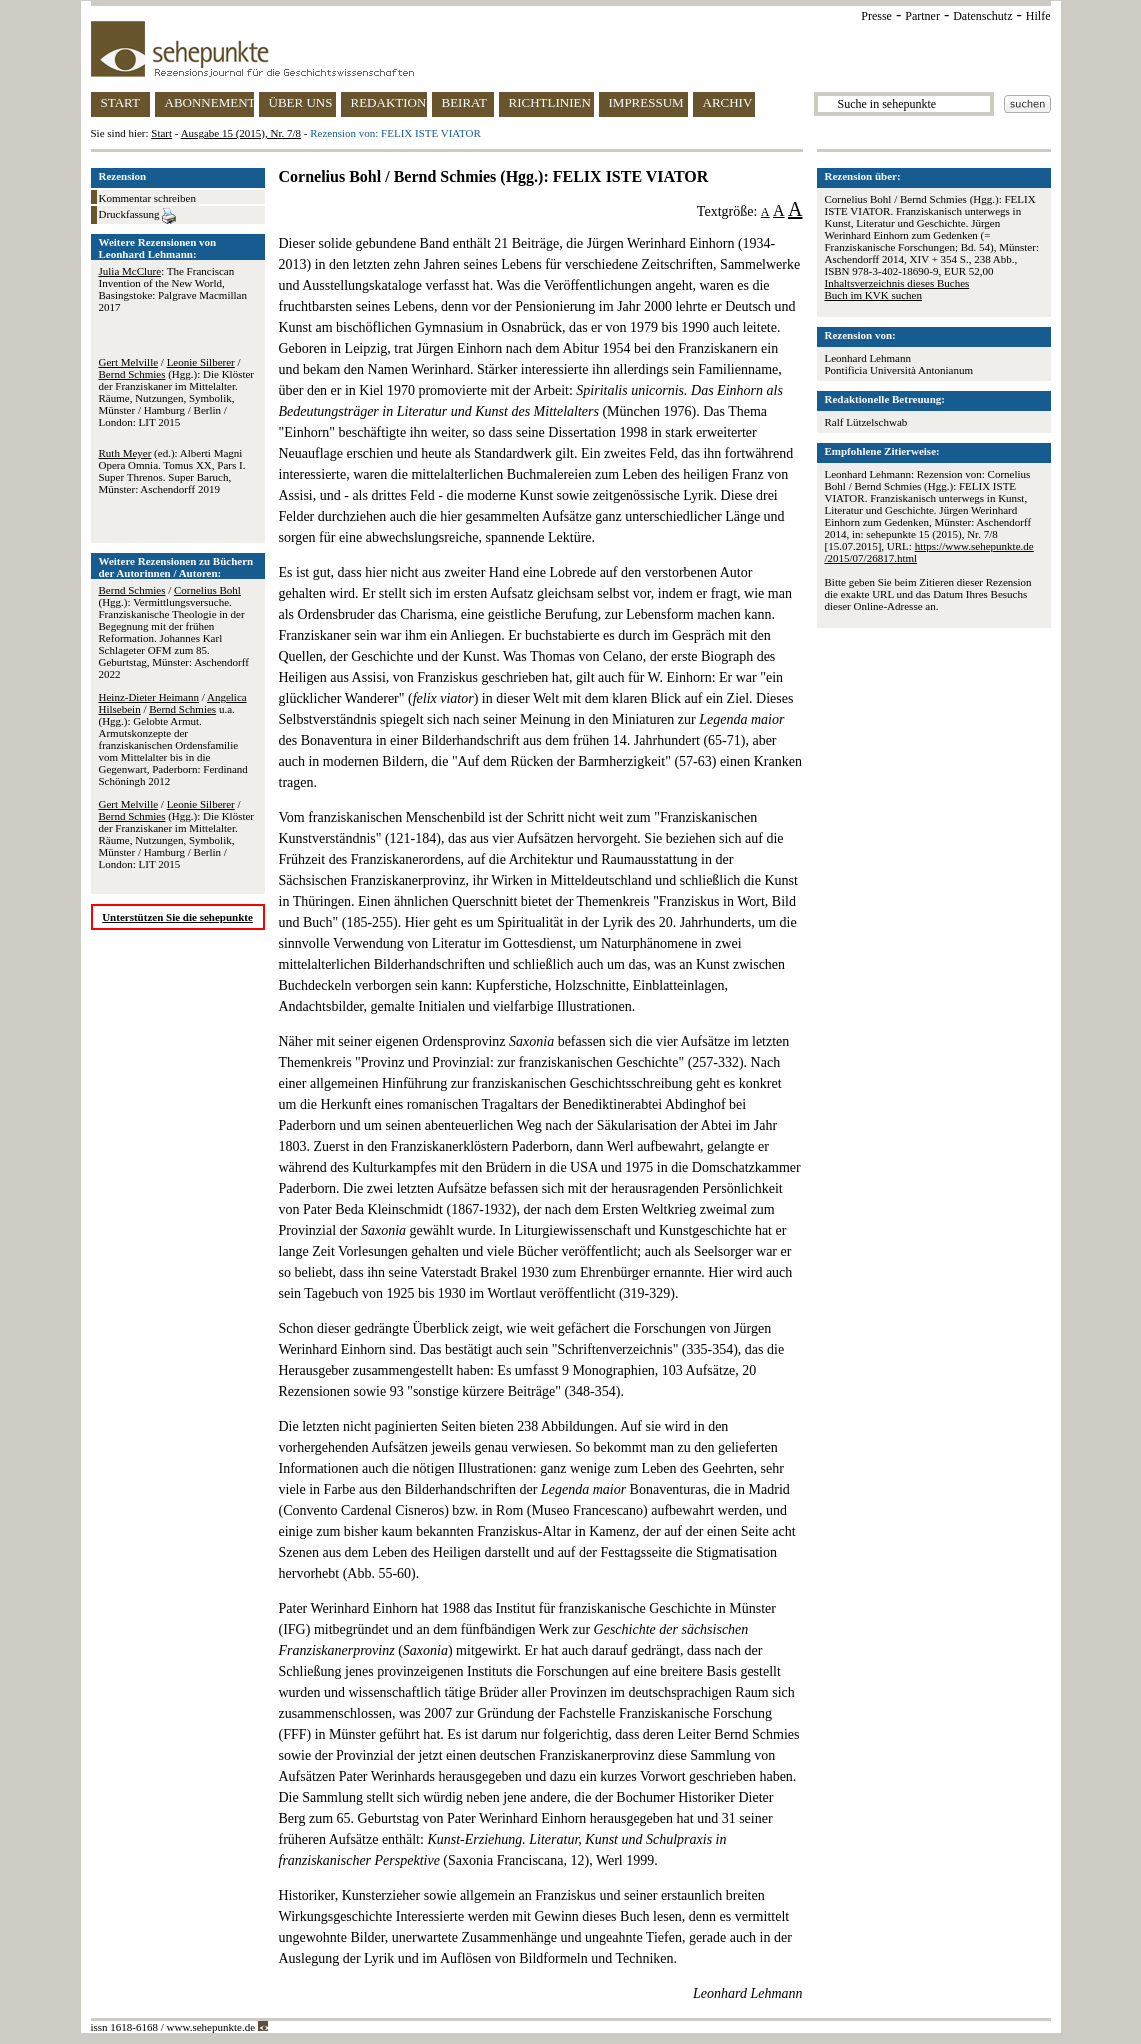  I want to click on Unterstützen Sie die sehepunkte, so click(177, 917).